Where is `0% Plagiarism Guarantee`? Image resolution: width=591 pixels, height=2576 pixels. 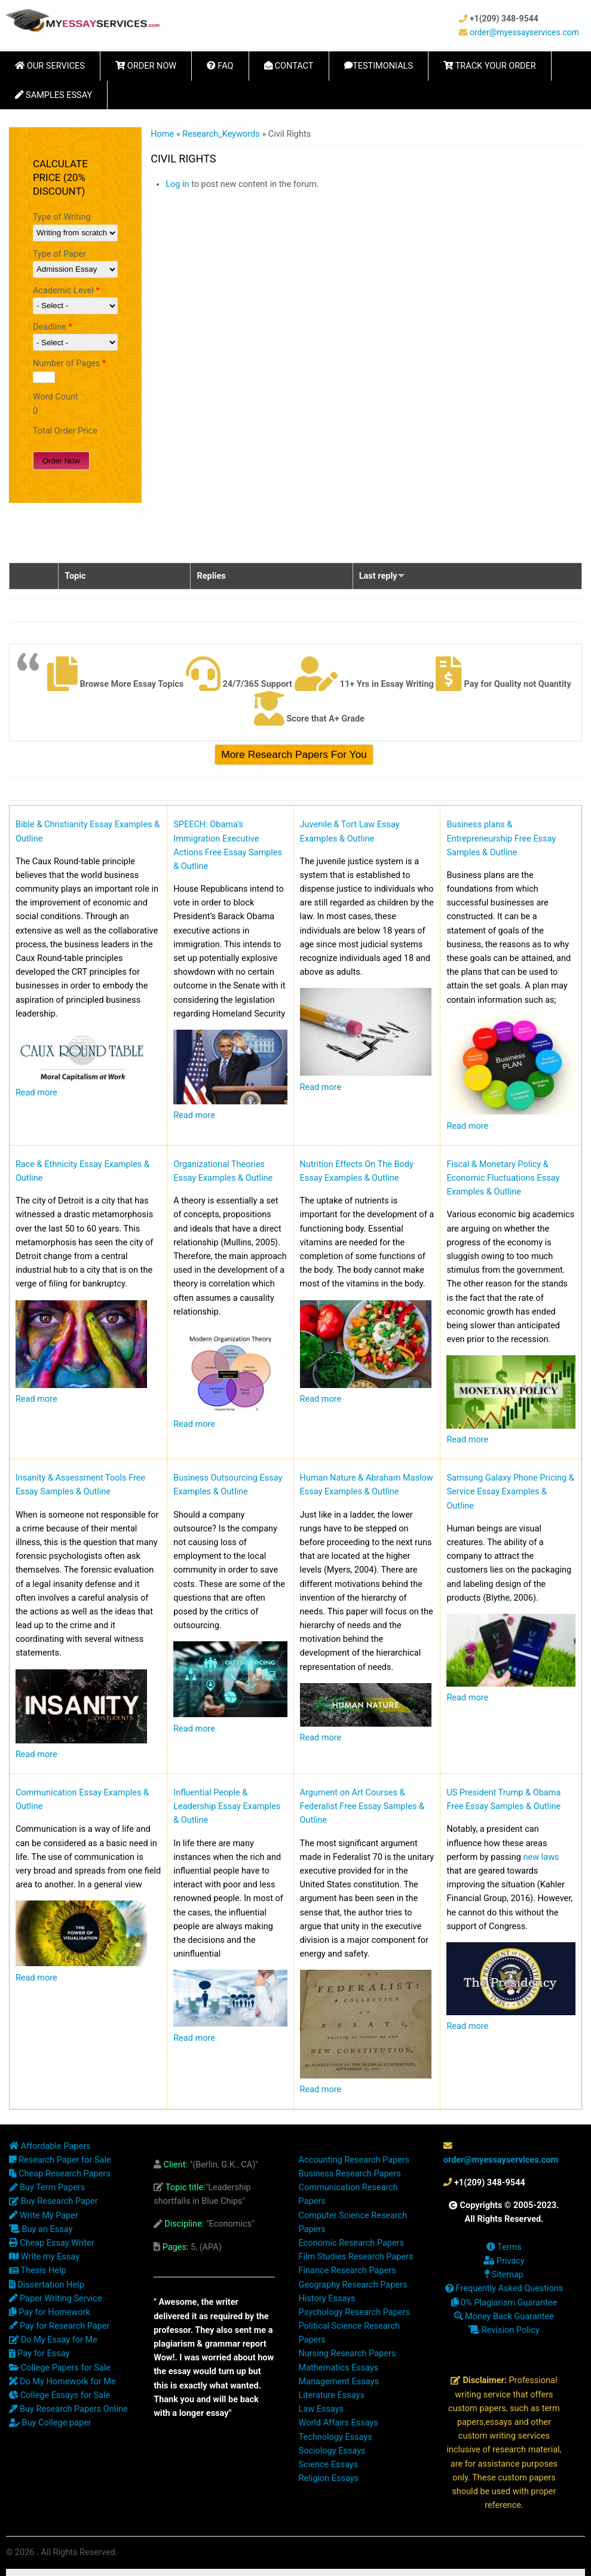 0% Plagiarism Guarantee is located at coordinates (504, 2303).